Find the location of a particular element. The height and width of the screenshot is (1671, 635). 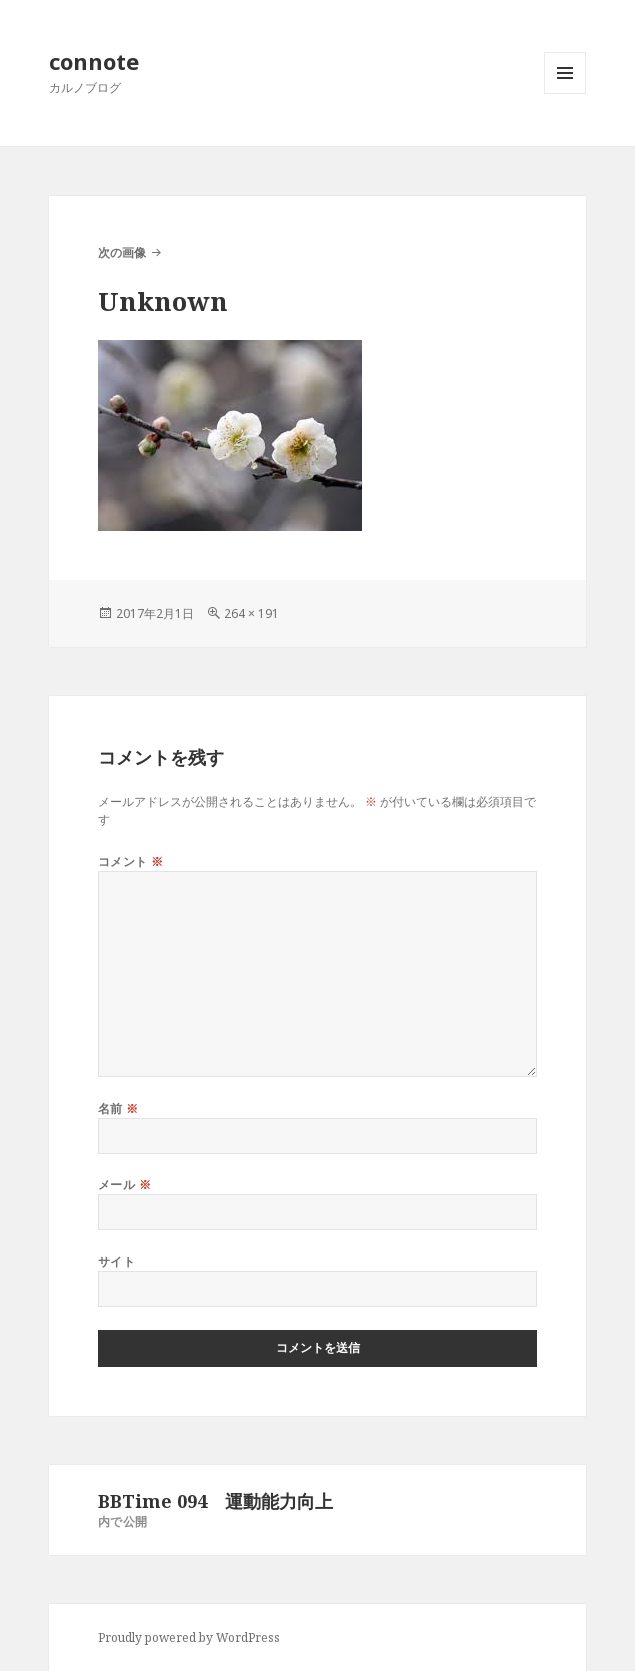

サイト is located at coordinates (116, 1261).